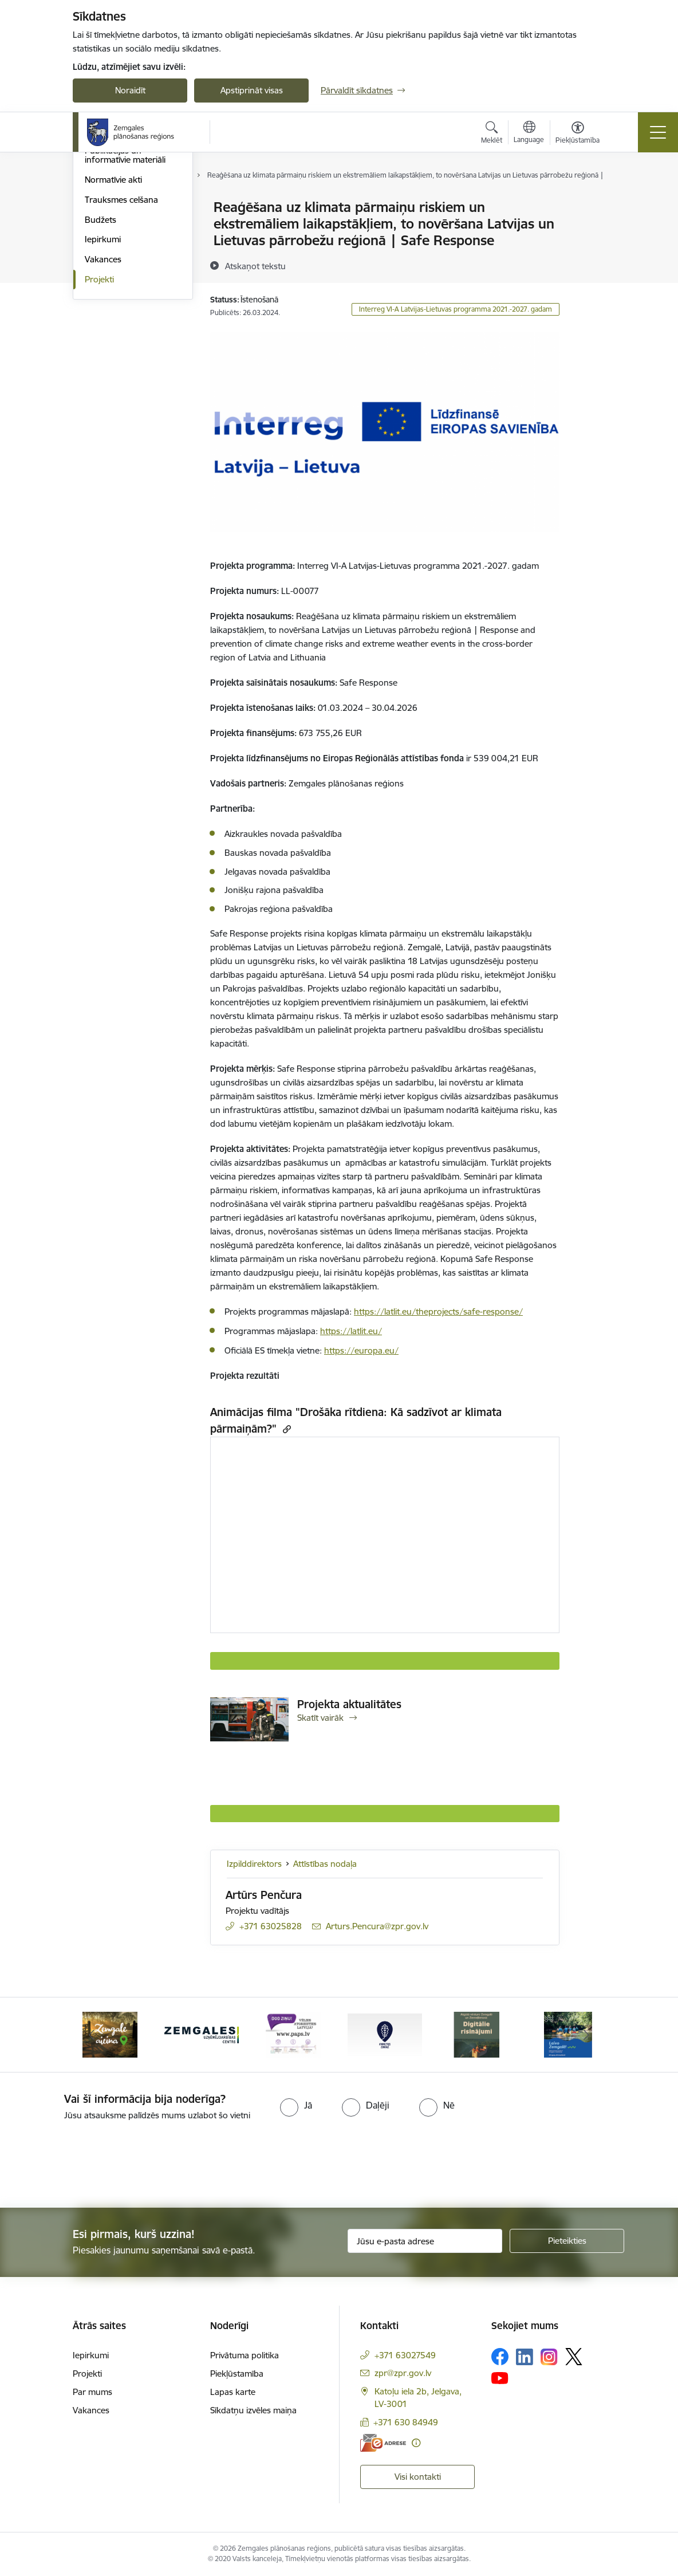 The image size is (678, 2576). What do you see at coordinates (491, 134) in the screenshot?
I see `[Atvērt meklēšanas modālu]` at bounding box center [491, 134].